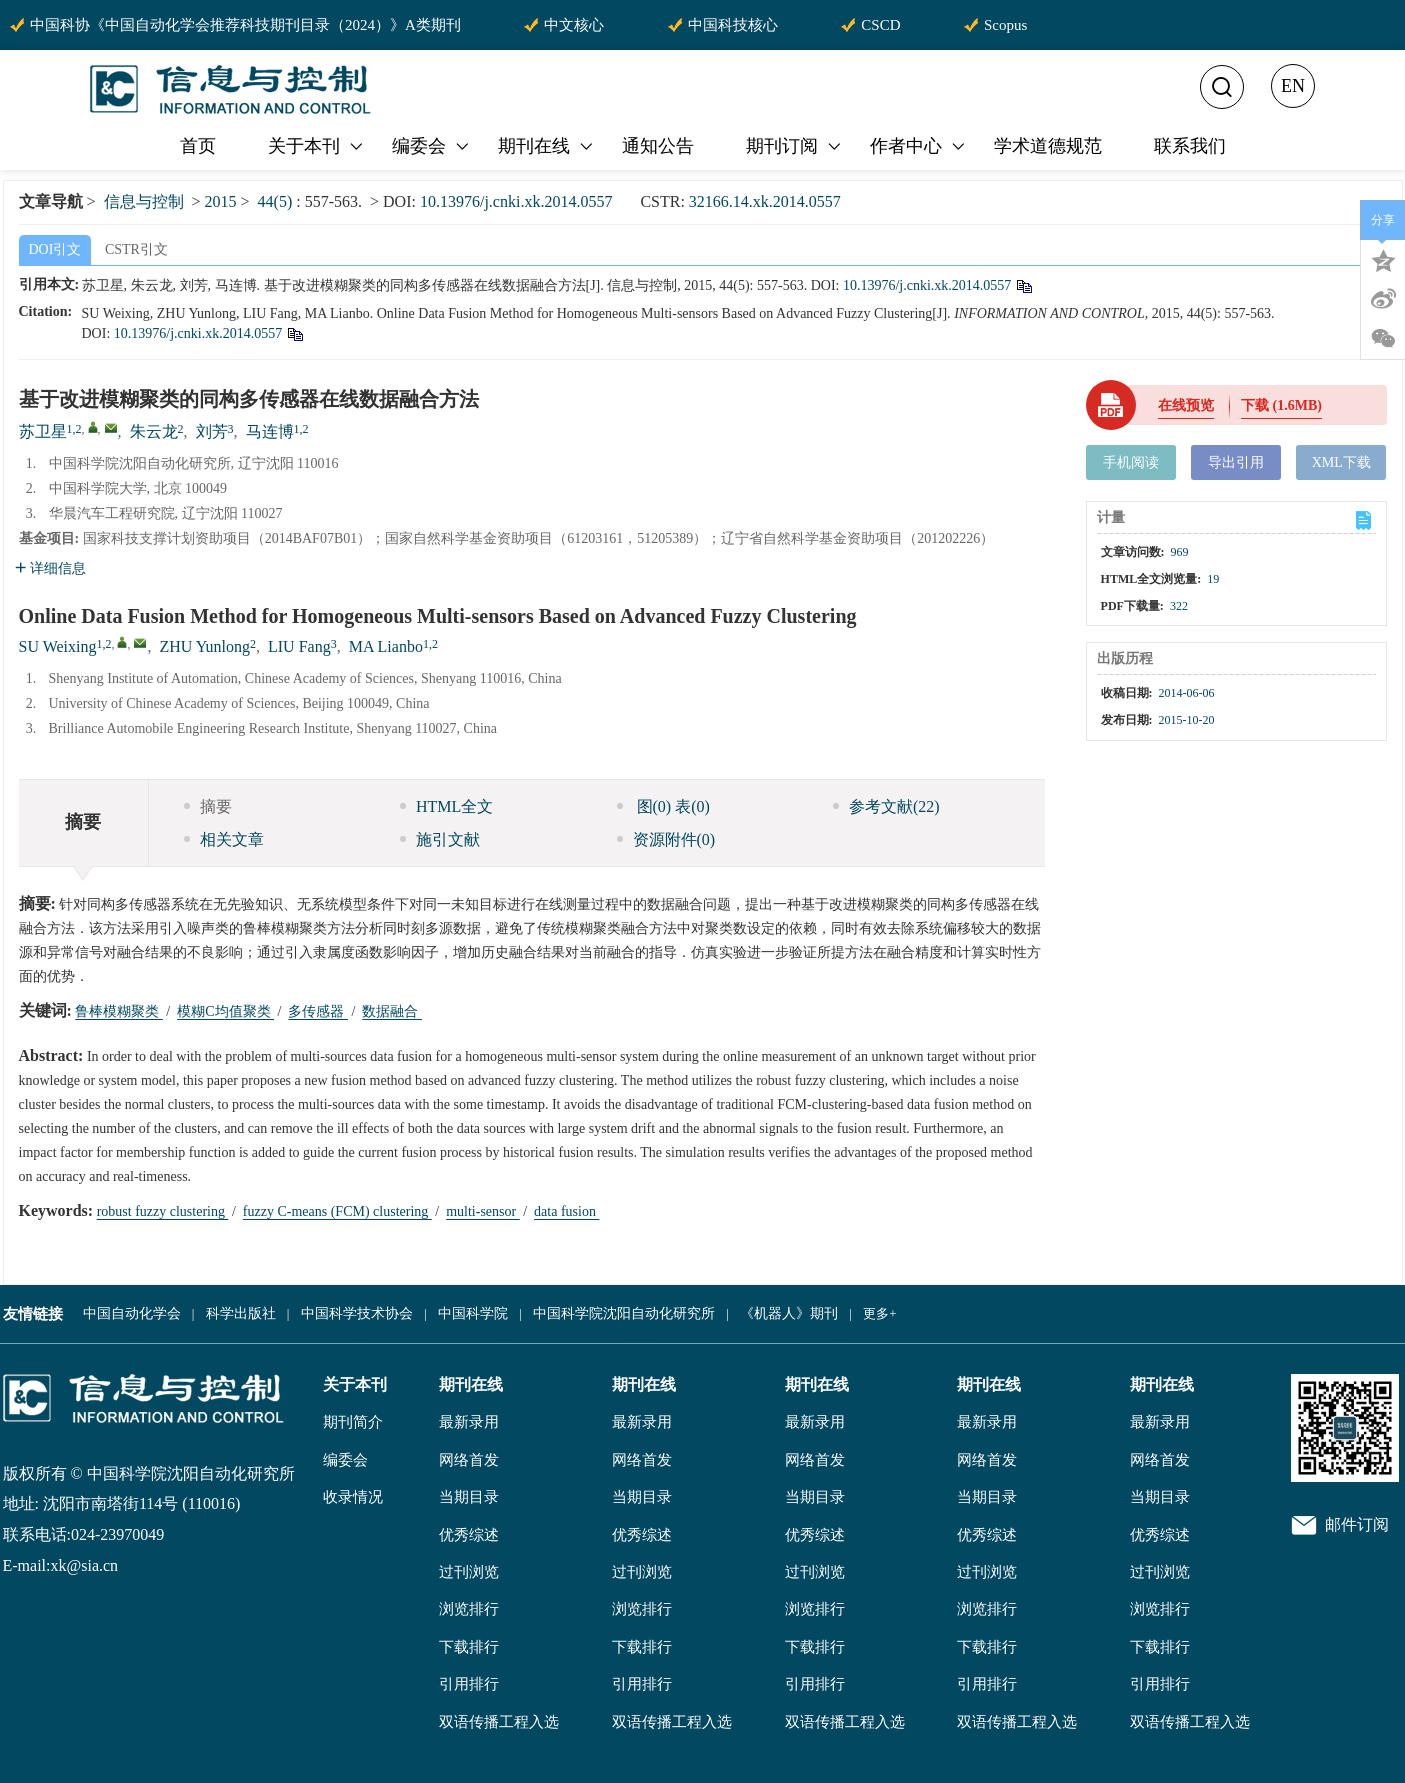  What do you see at coordinates (886, 806) in the screenshot?
I see `参考文献` at bounding box center [886, 806].